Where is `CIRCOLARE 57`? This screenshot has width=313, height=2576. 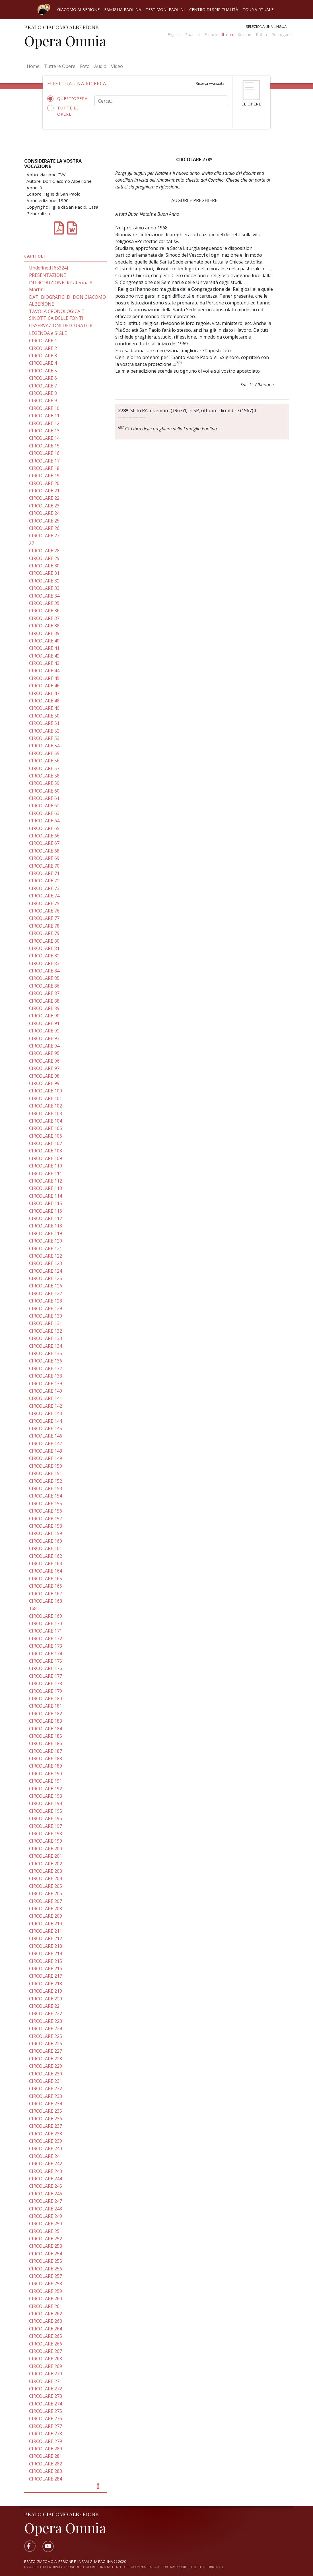
CIRCOLARE 57 is located at coordinates (44, 768).